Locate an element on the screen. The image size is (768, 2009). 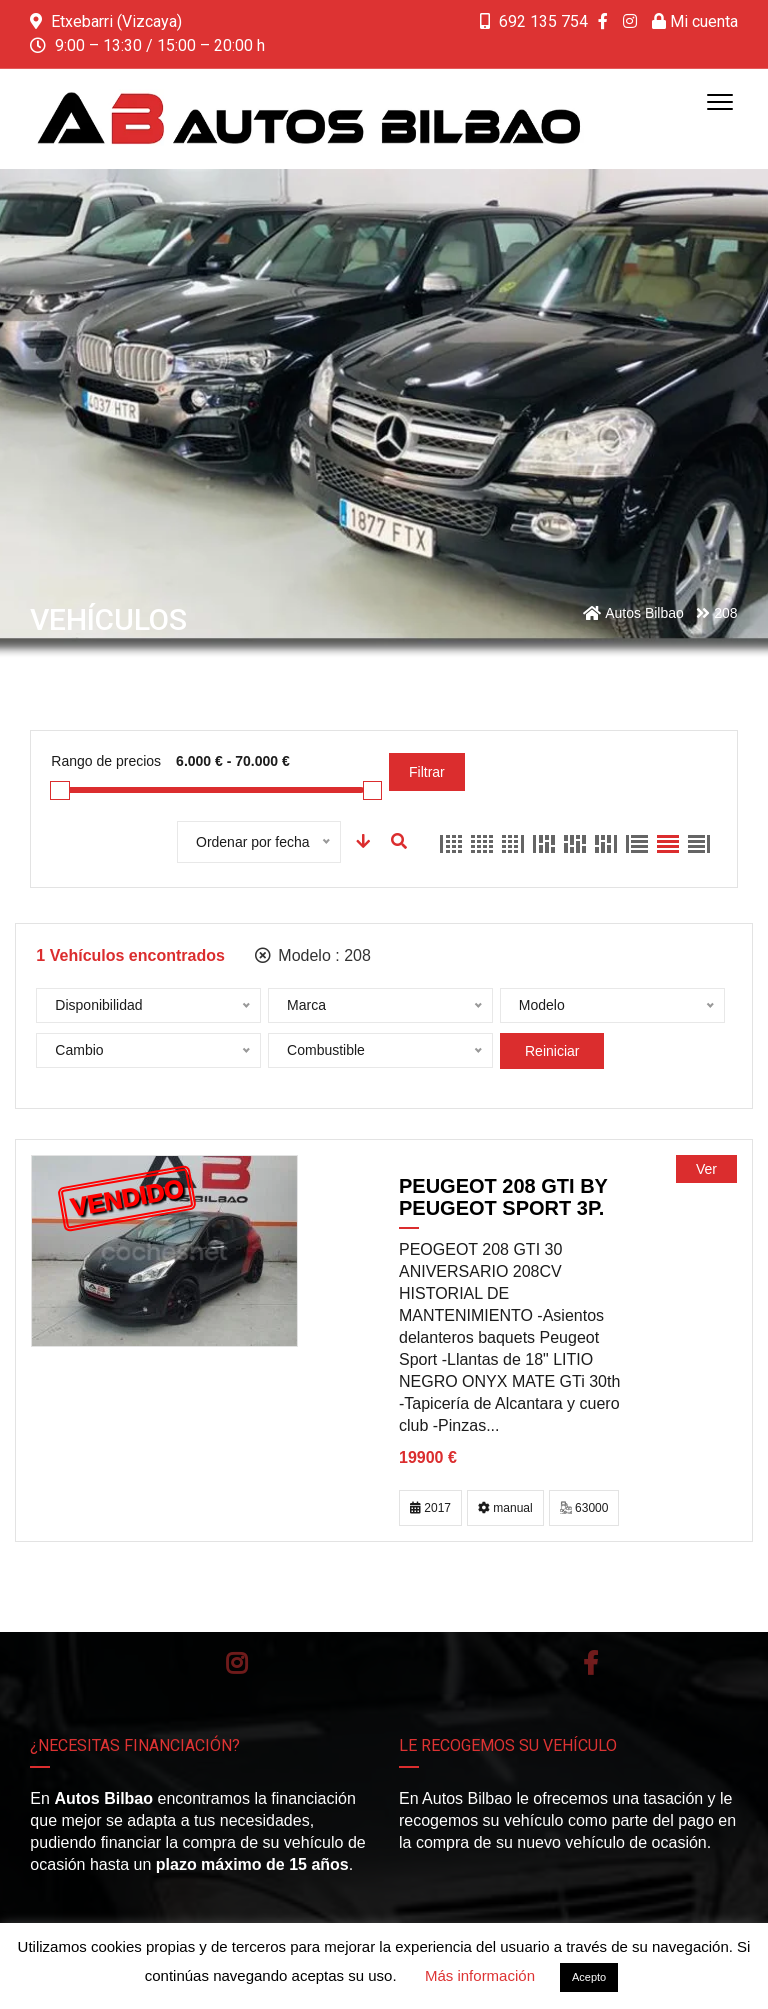
Acepto [button] is located at coordinates (589, 1977).